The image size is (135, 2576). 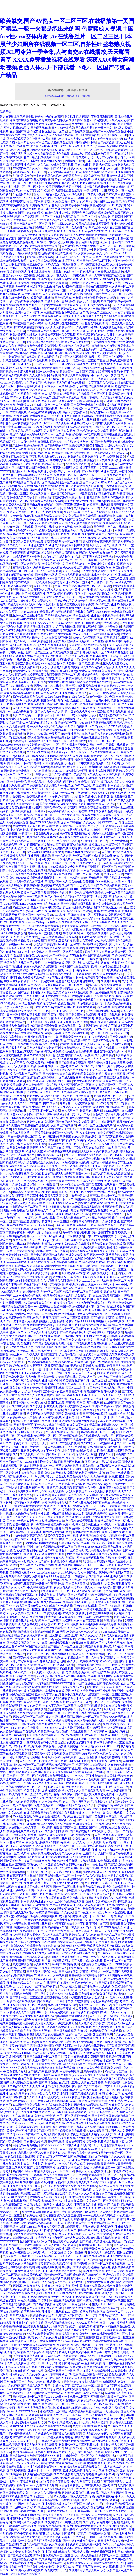 What do you see at coordinates (103, 1040) in the screenshot?
I see `欧美X7X7任意噪` at bounding box center [103, 1040].